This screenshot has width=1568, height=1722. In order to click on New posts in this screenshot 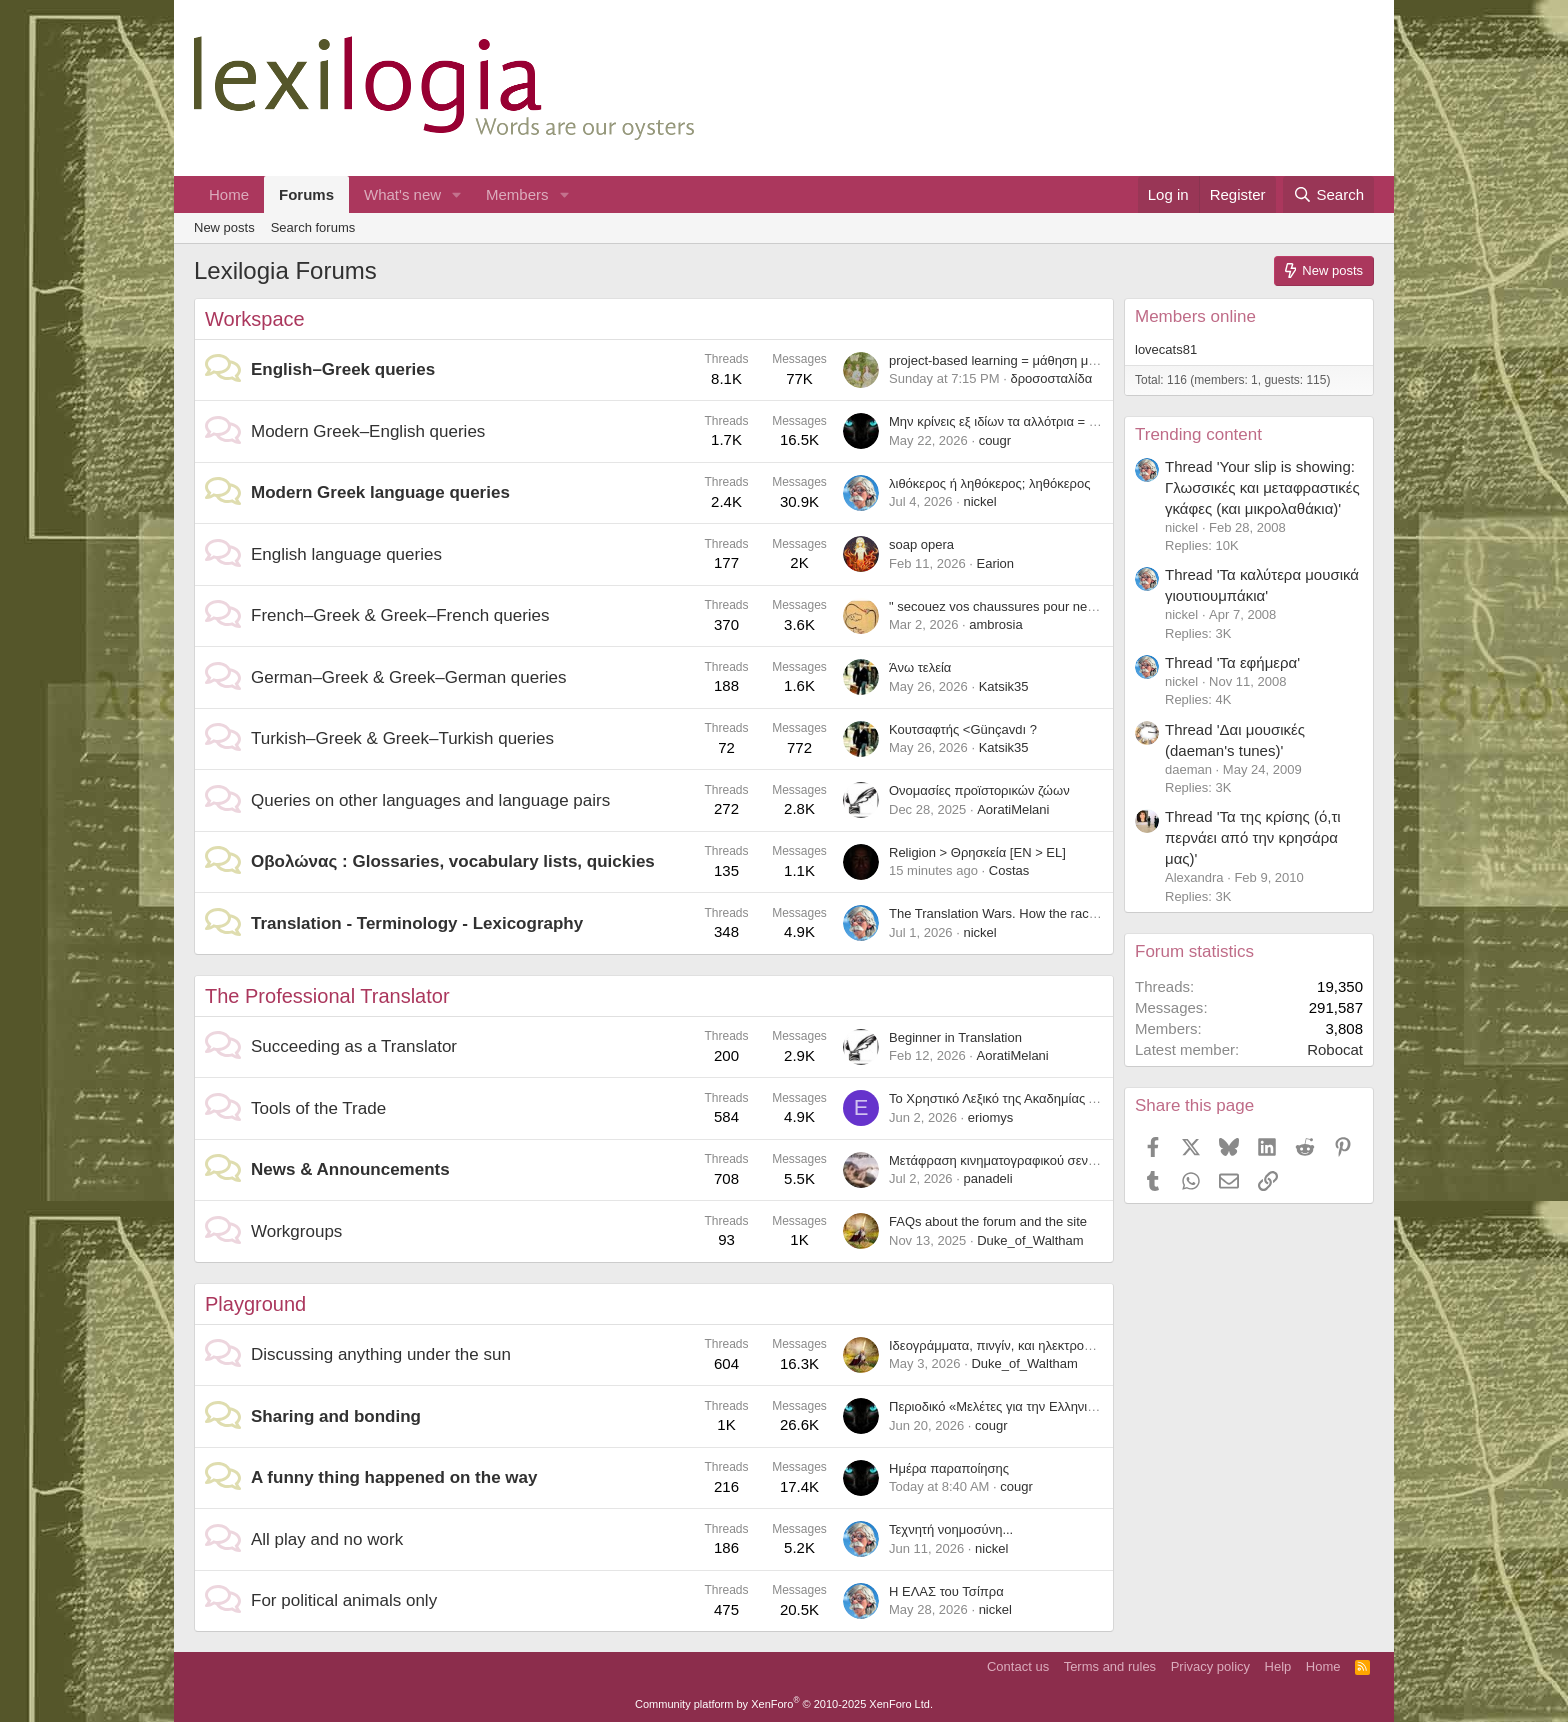, I will do `click(224, 227)`.